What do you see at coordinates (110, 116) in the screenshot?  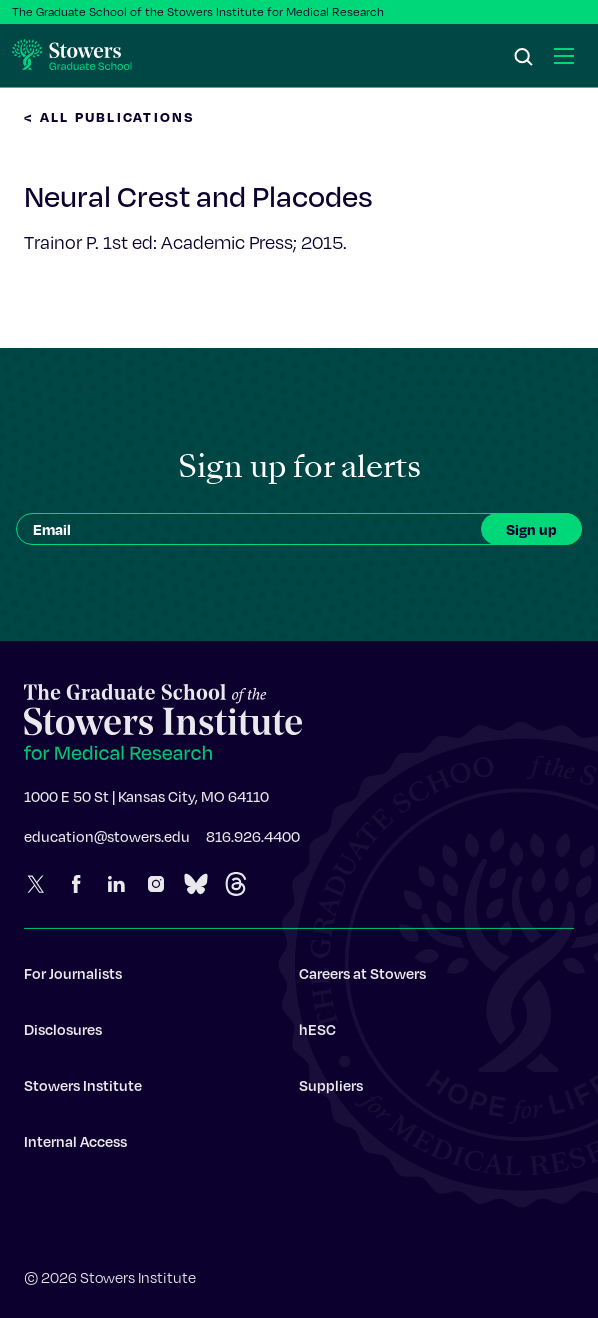 I see `< All Publications` at bounding box center [110, 116].